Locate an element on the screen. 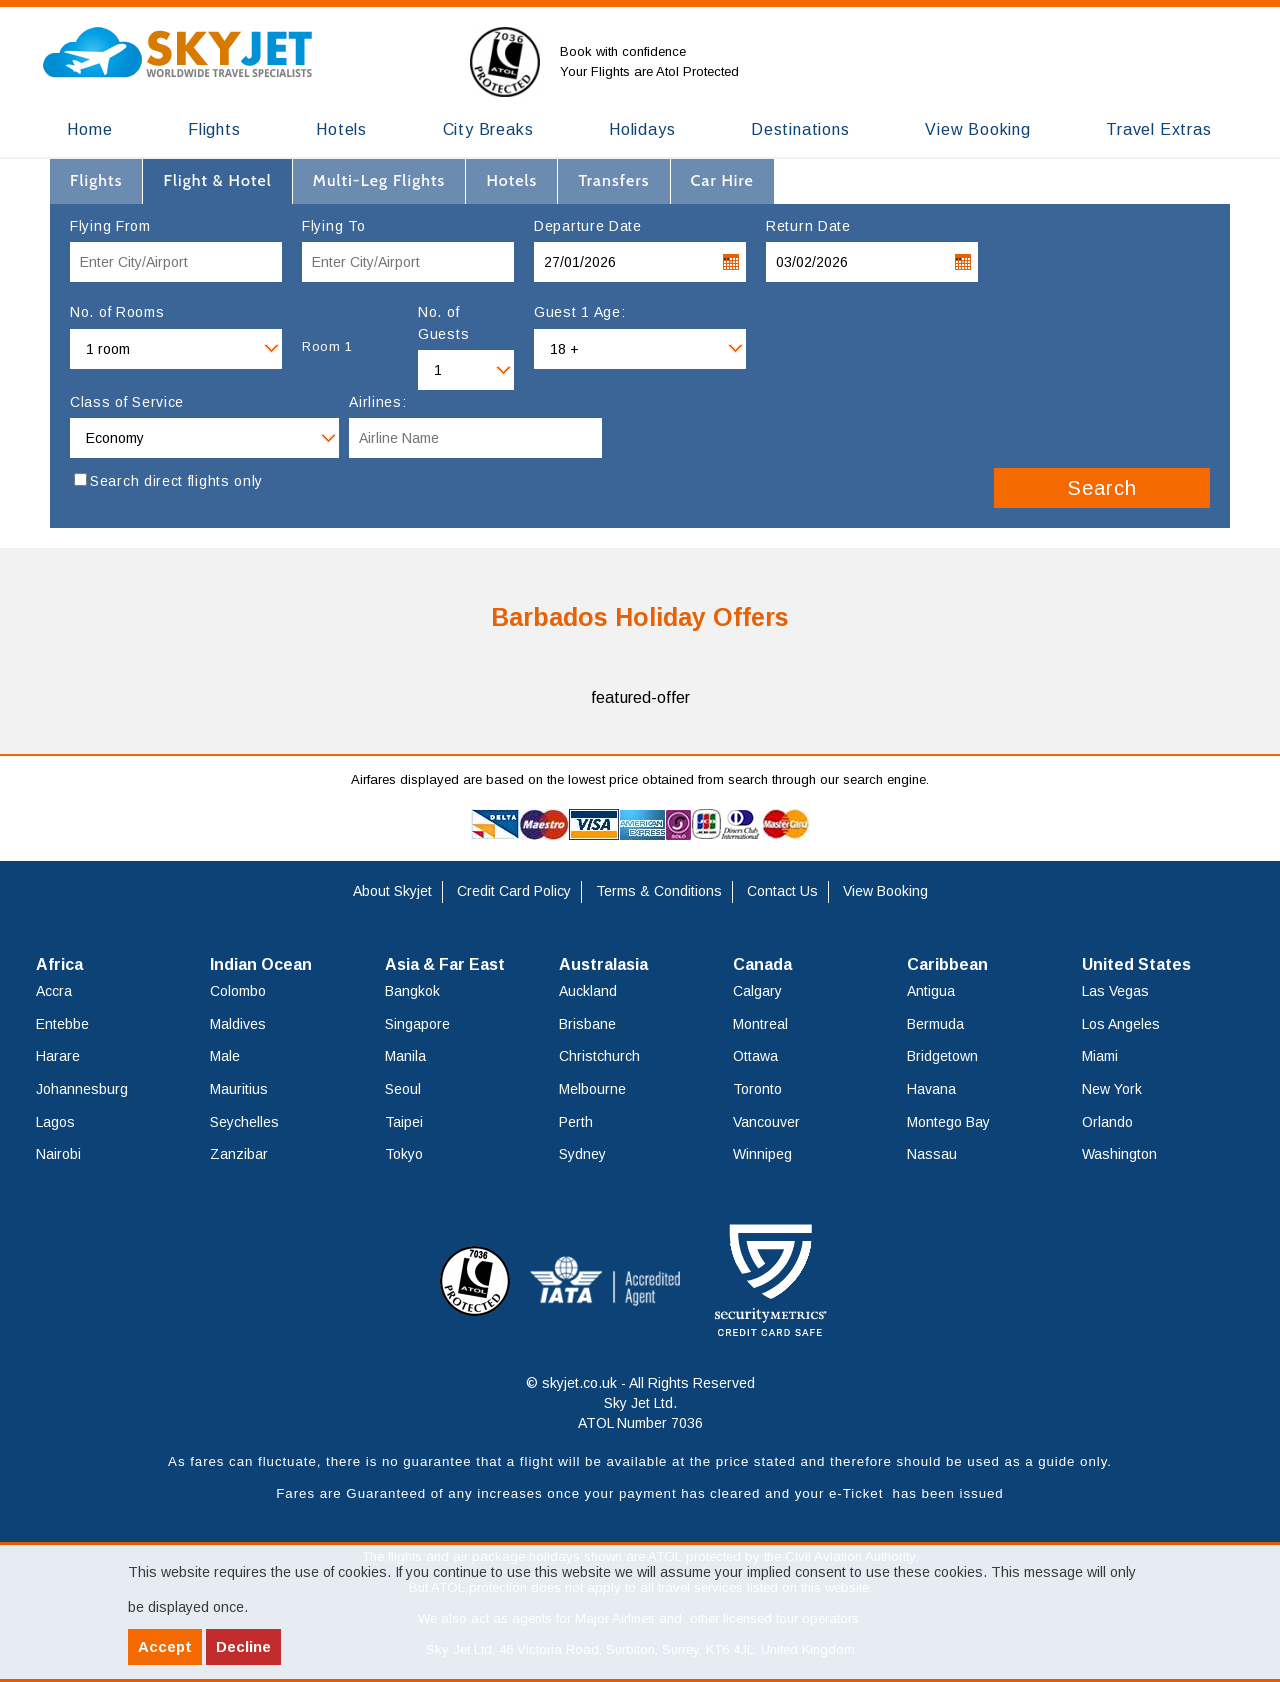 The width and height of the screenshot is (1280, 1682). Orlando is located at coordinates (1107, 1122).